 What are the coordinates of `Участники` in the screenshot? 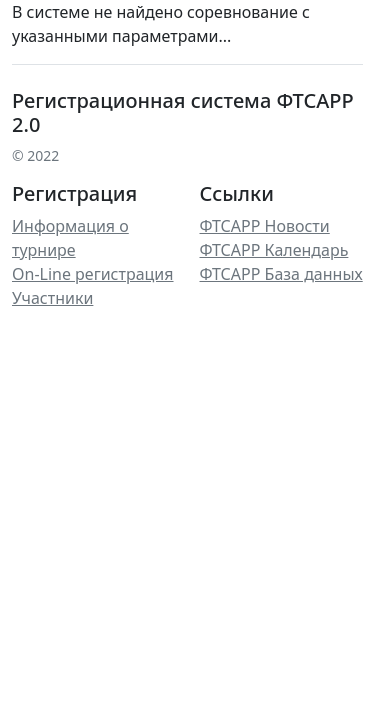 It's located at (52, 298).